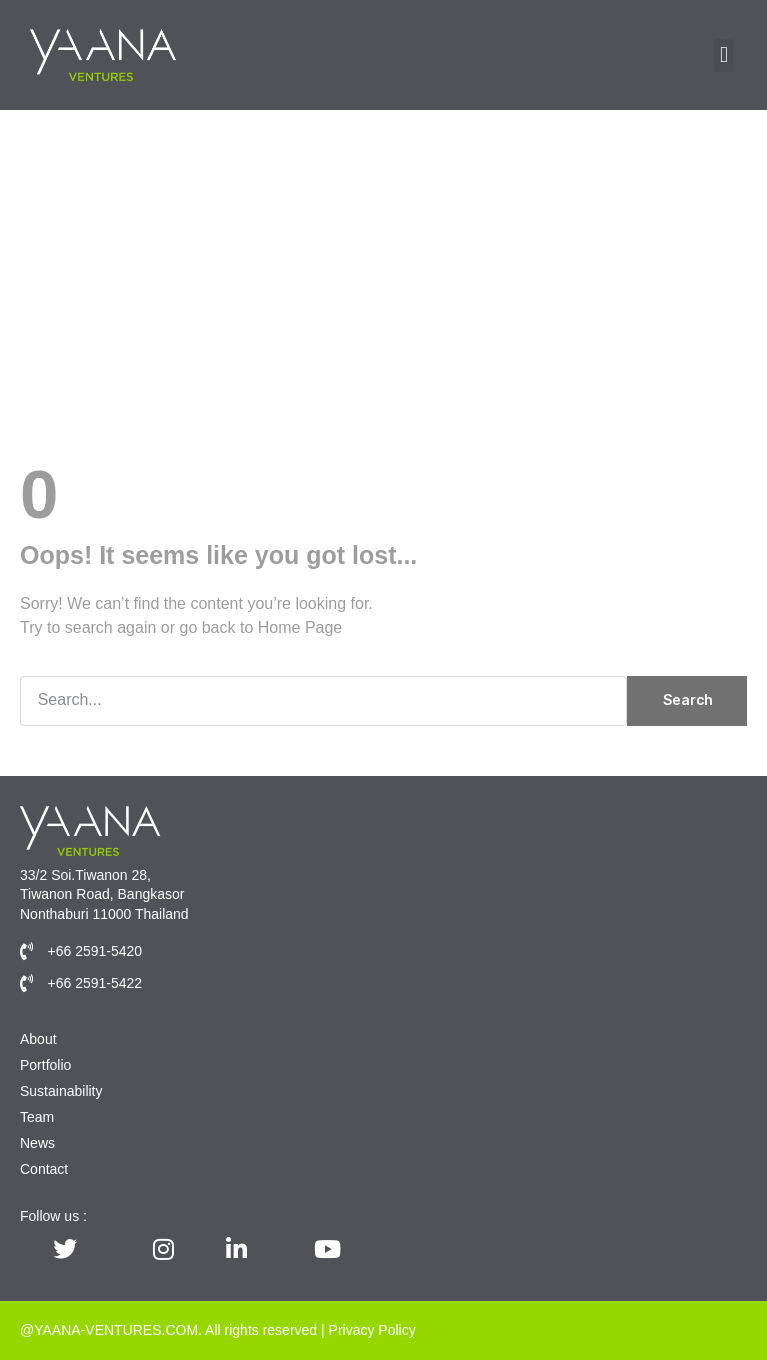  What do you see at coordinates (687, 699) in the screenshot?
I see `Search` at bounding box center [687, 699].